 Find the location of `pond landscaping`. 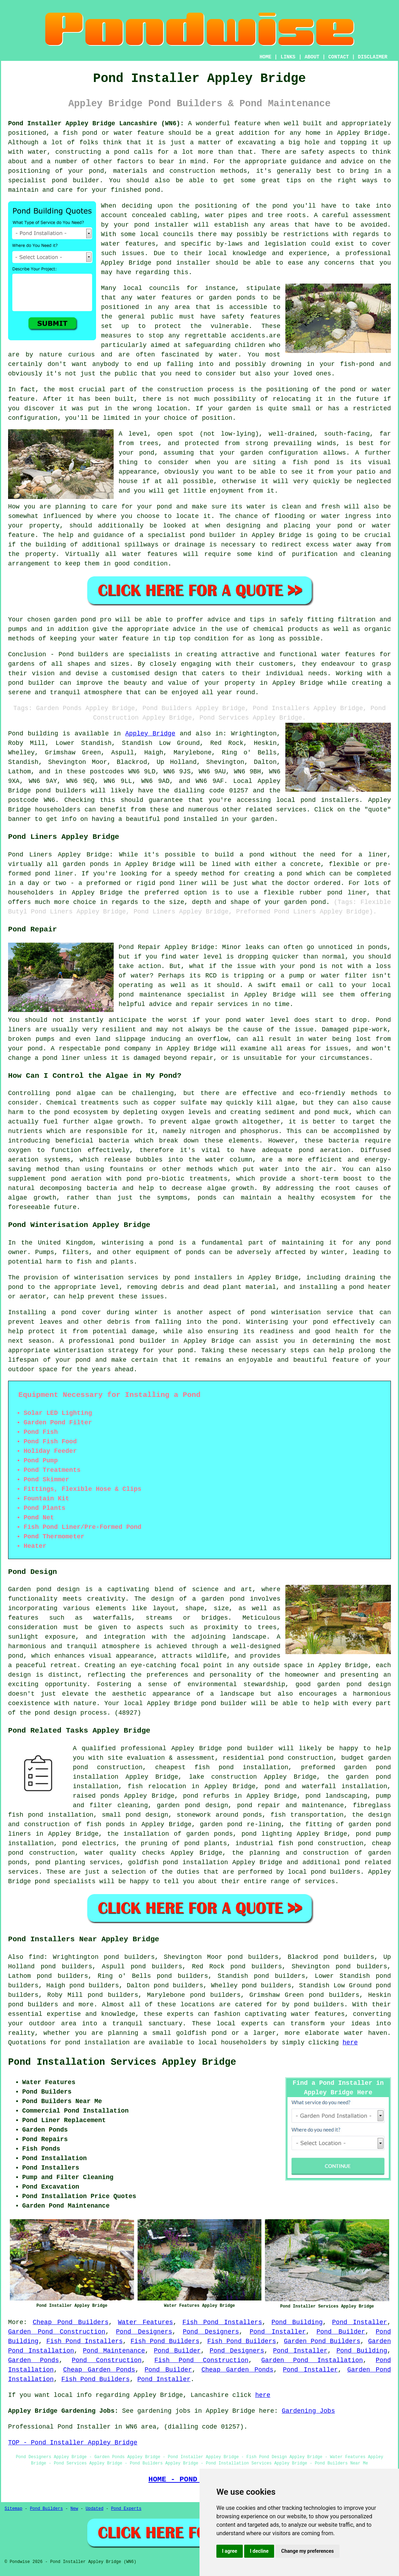

pond landscaping is located at coordinates (336, 1795).